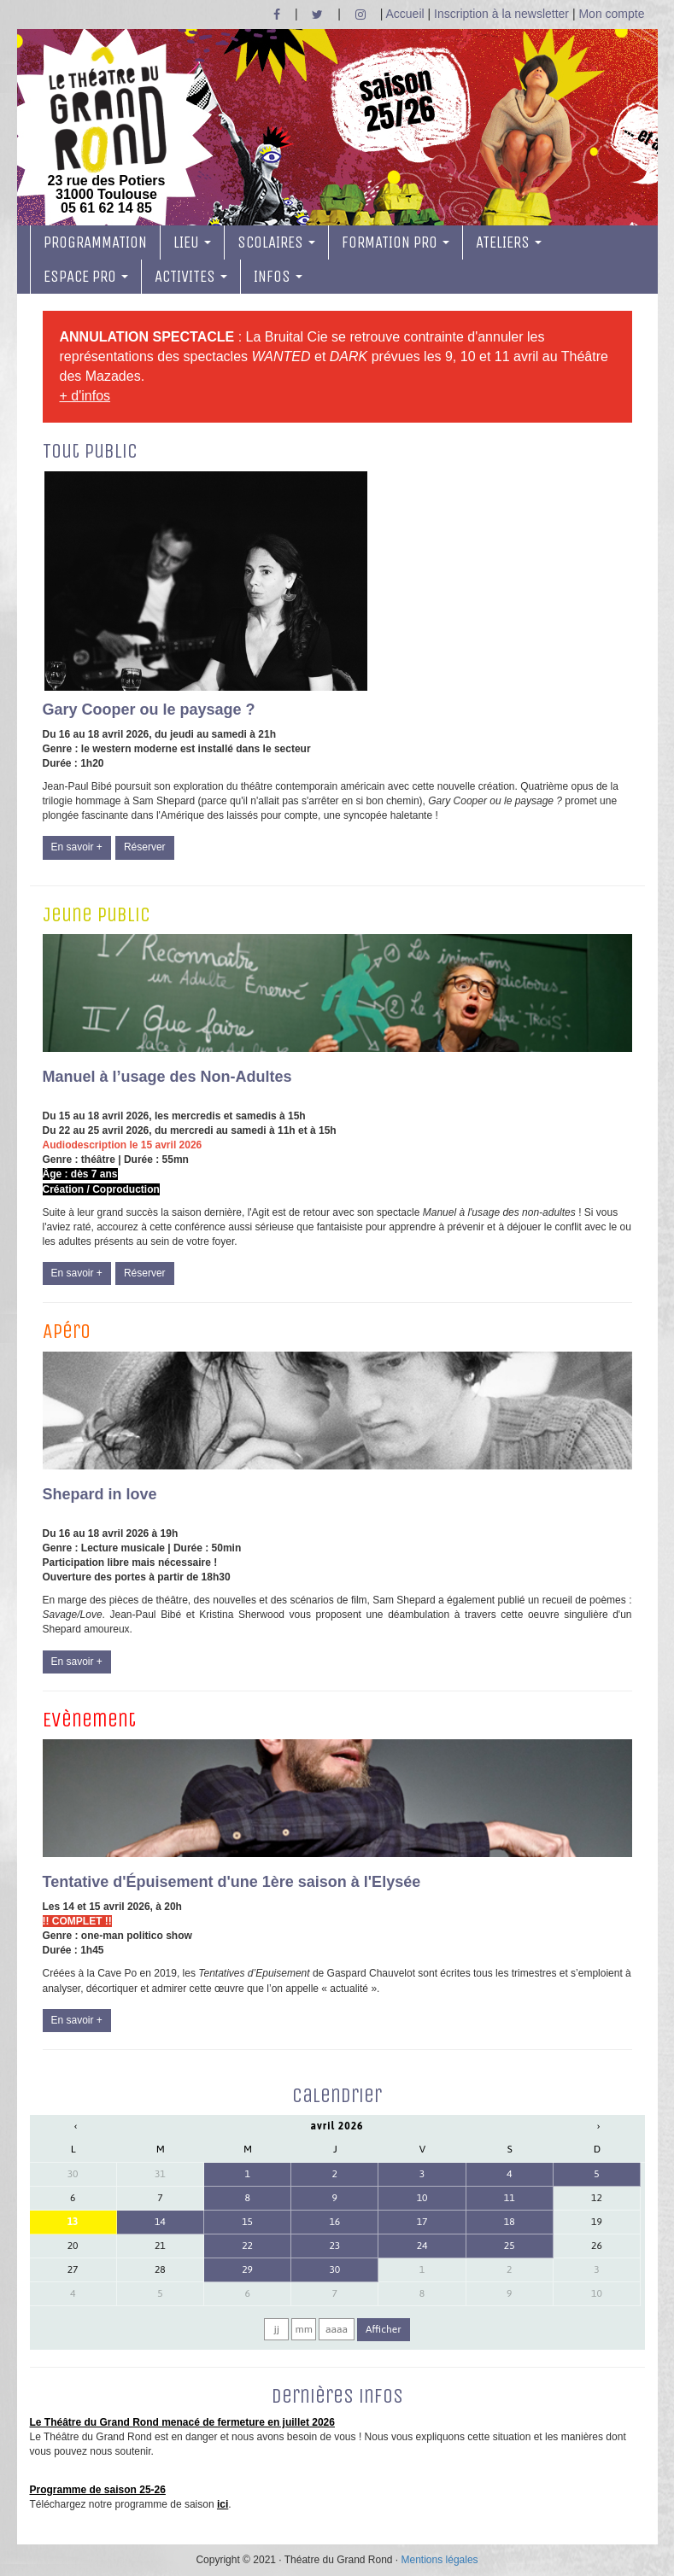  I want to click on 22, so click(247, 2246).